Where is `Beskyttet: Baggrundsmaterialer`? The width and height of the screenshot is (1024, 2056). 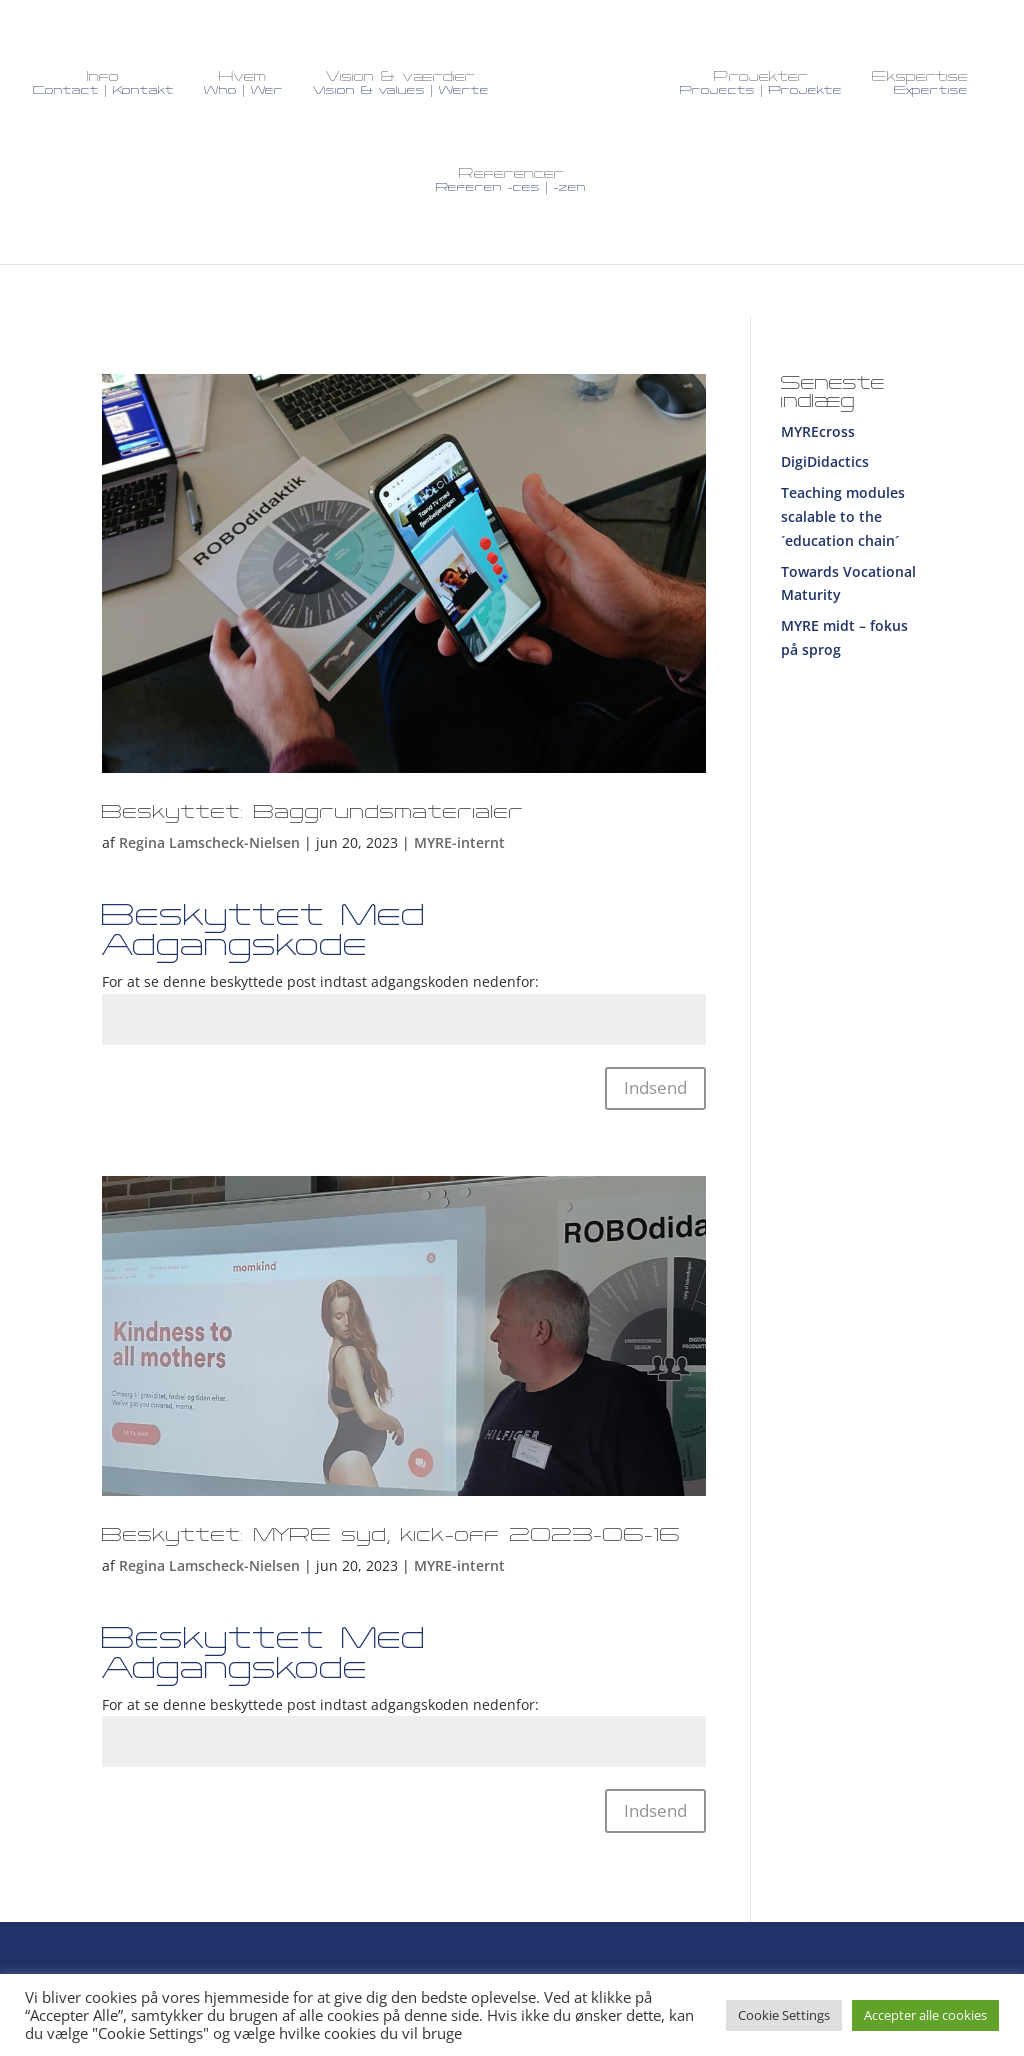
Beskyttet: Baggrundsmaterialer is located at coordinates (313, 799).